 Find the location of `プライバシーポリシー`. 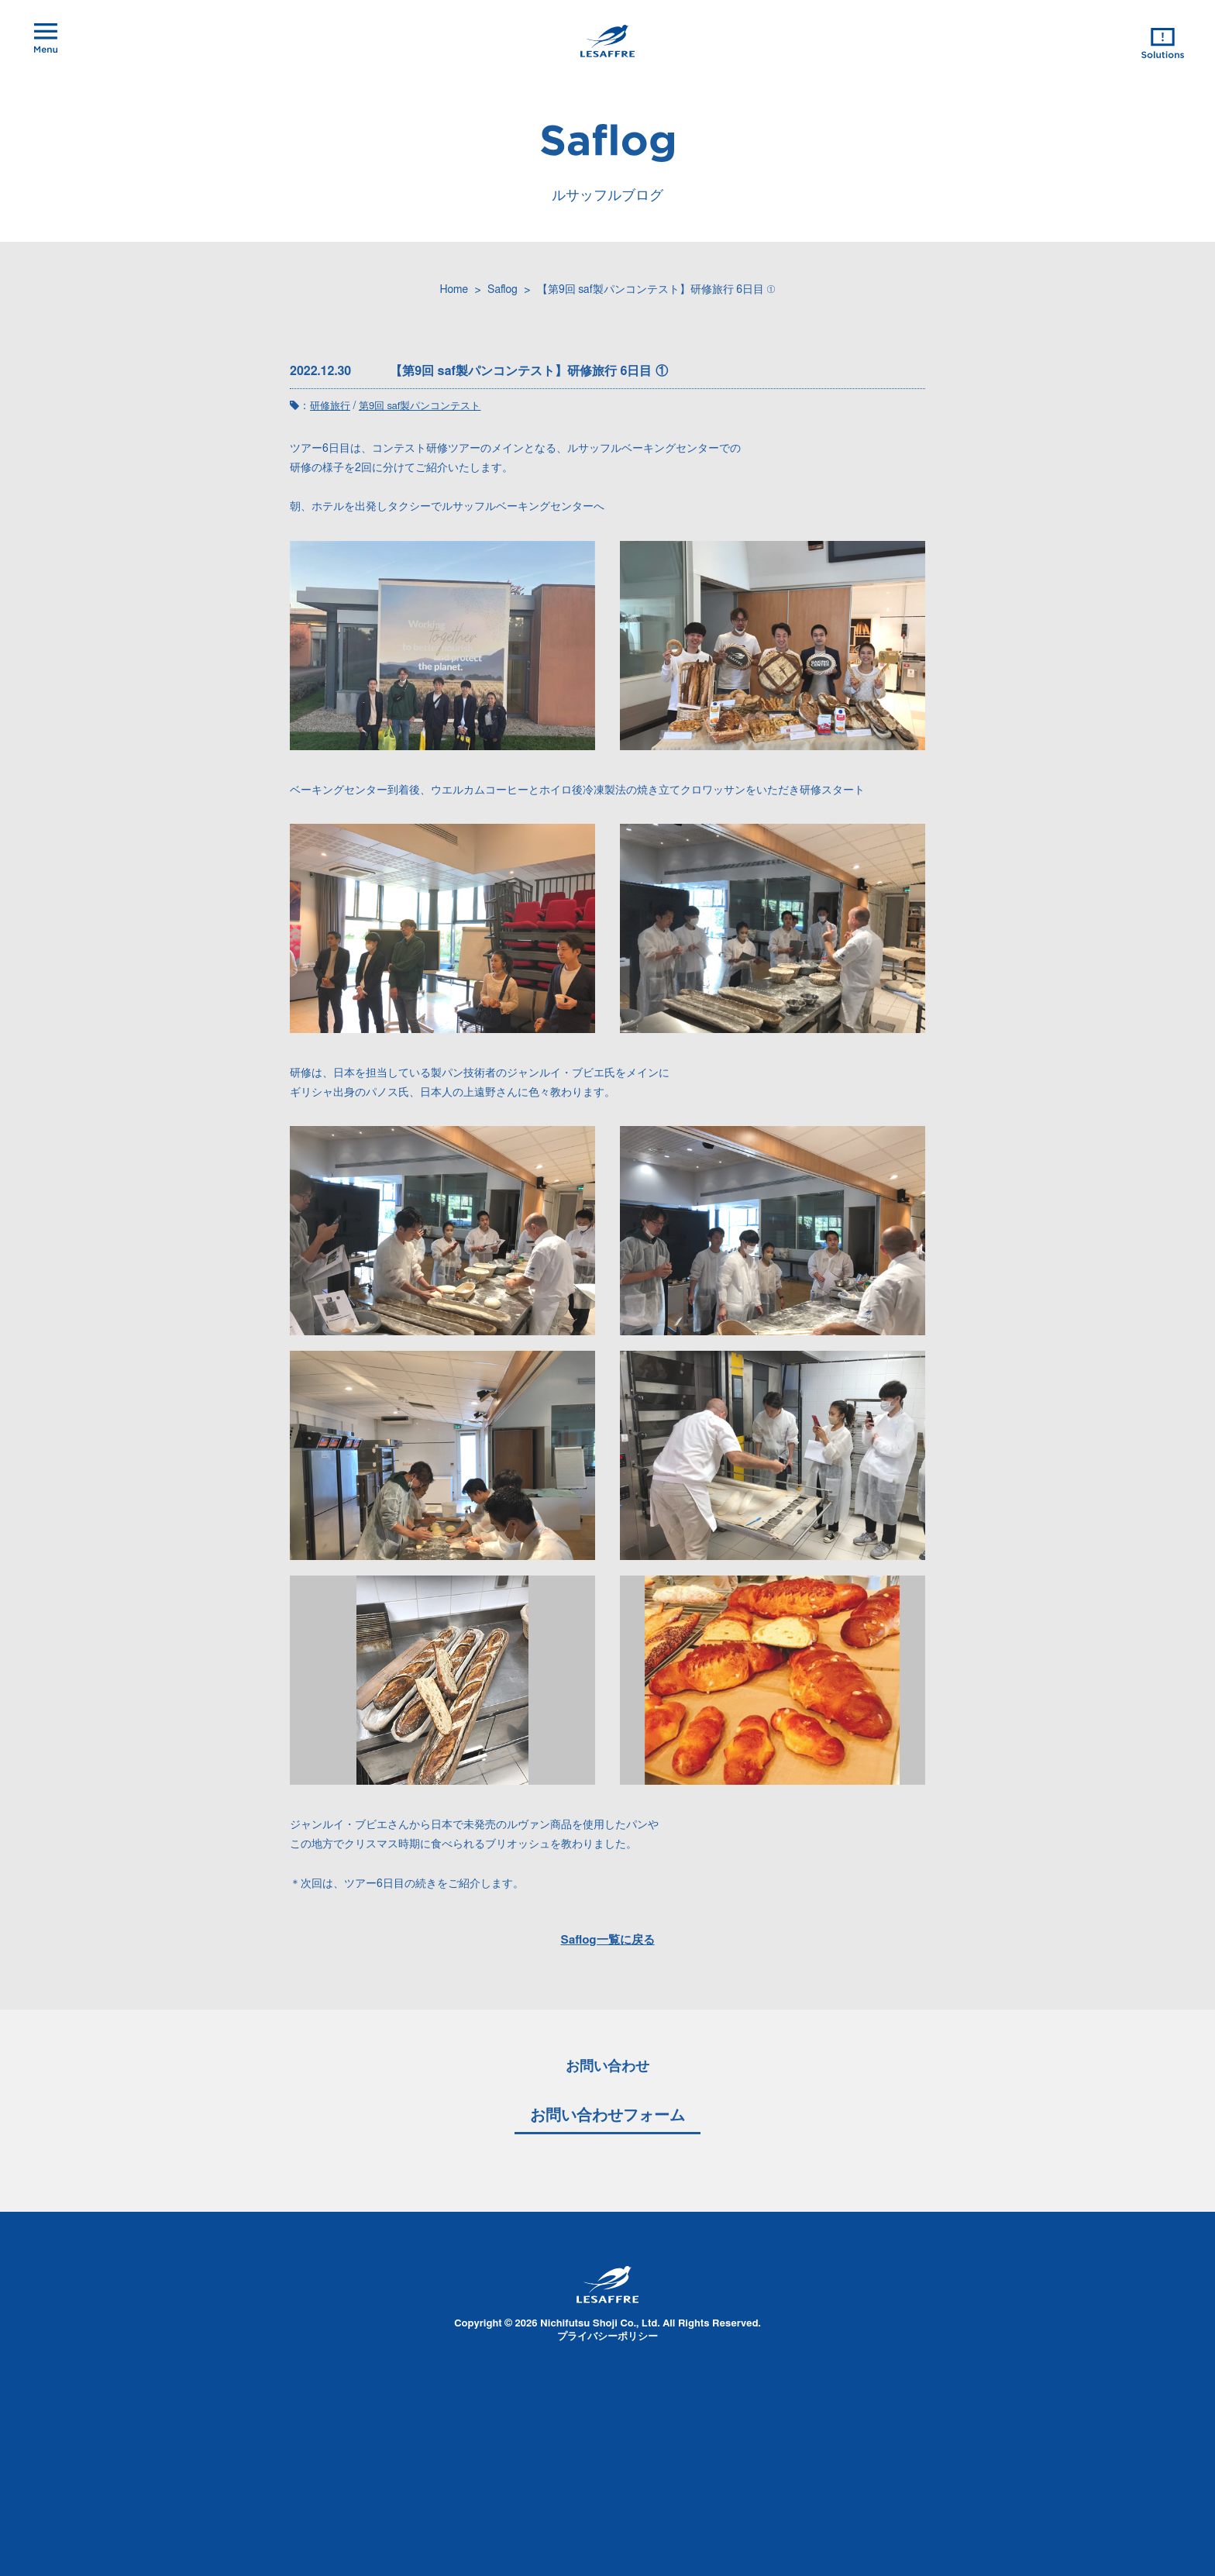

プライバシーポリシー is located at coordinates (607, 2337).